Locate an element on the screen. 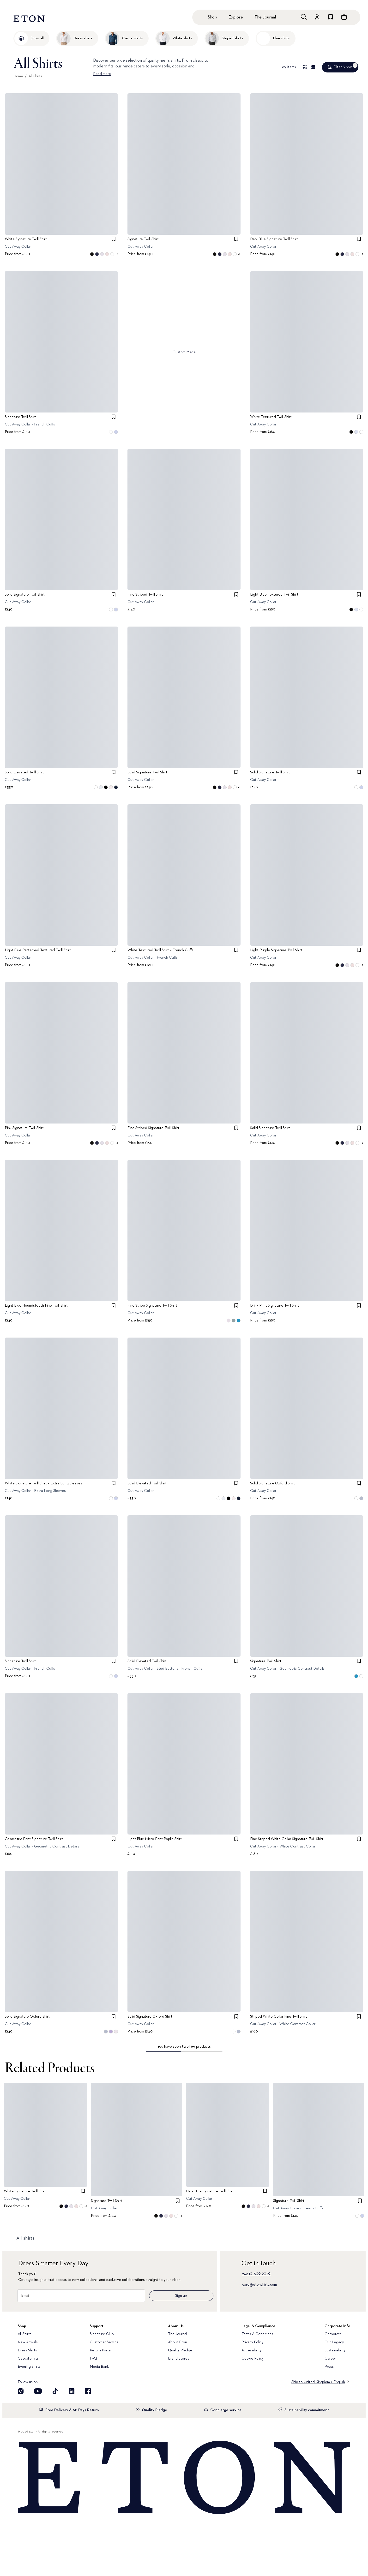  Light Blue Houndstooth Fine Twill Shirt is located at coordinates (36, 1306).